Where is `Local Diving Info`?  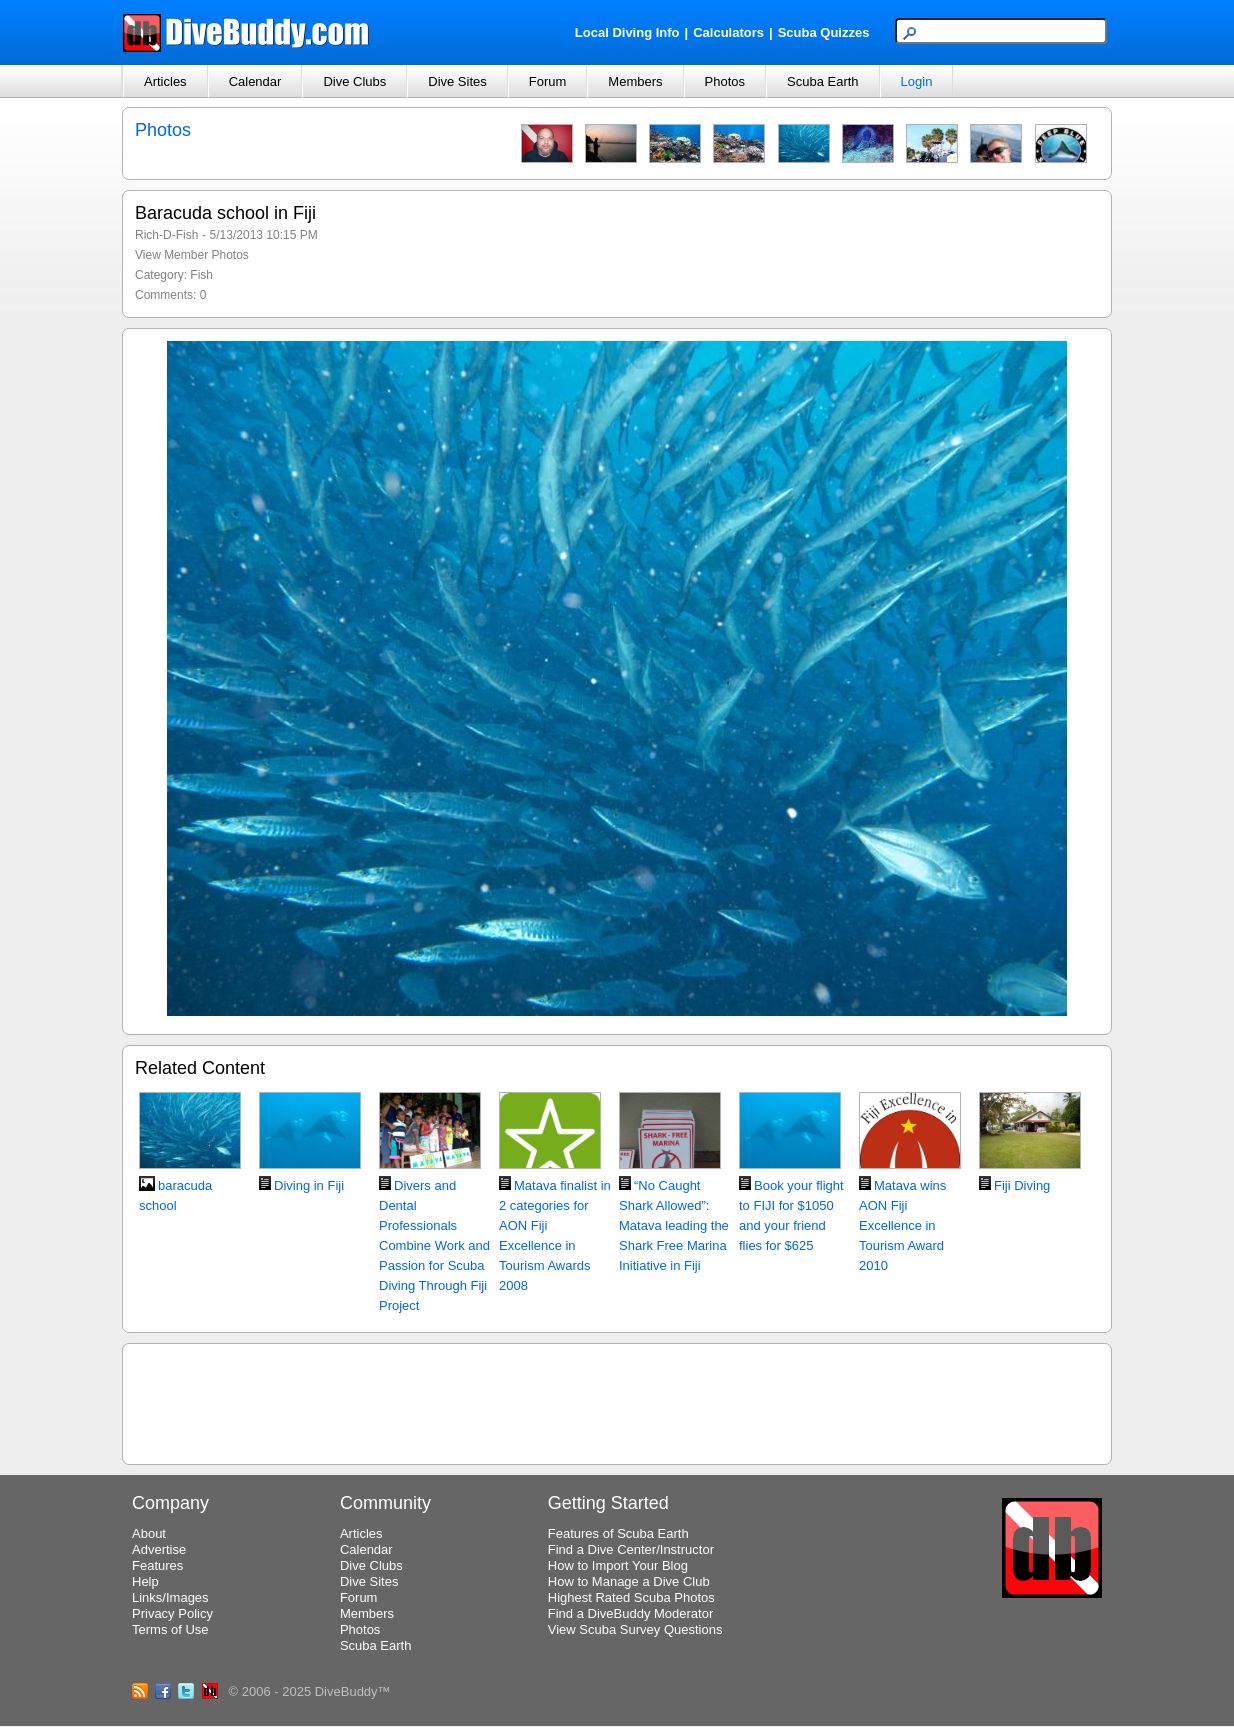
Local Diving Info is located at coordinates (627, 32).